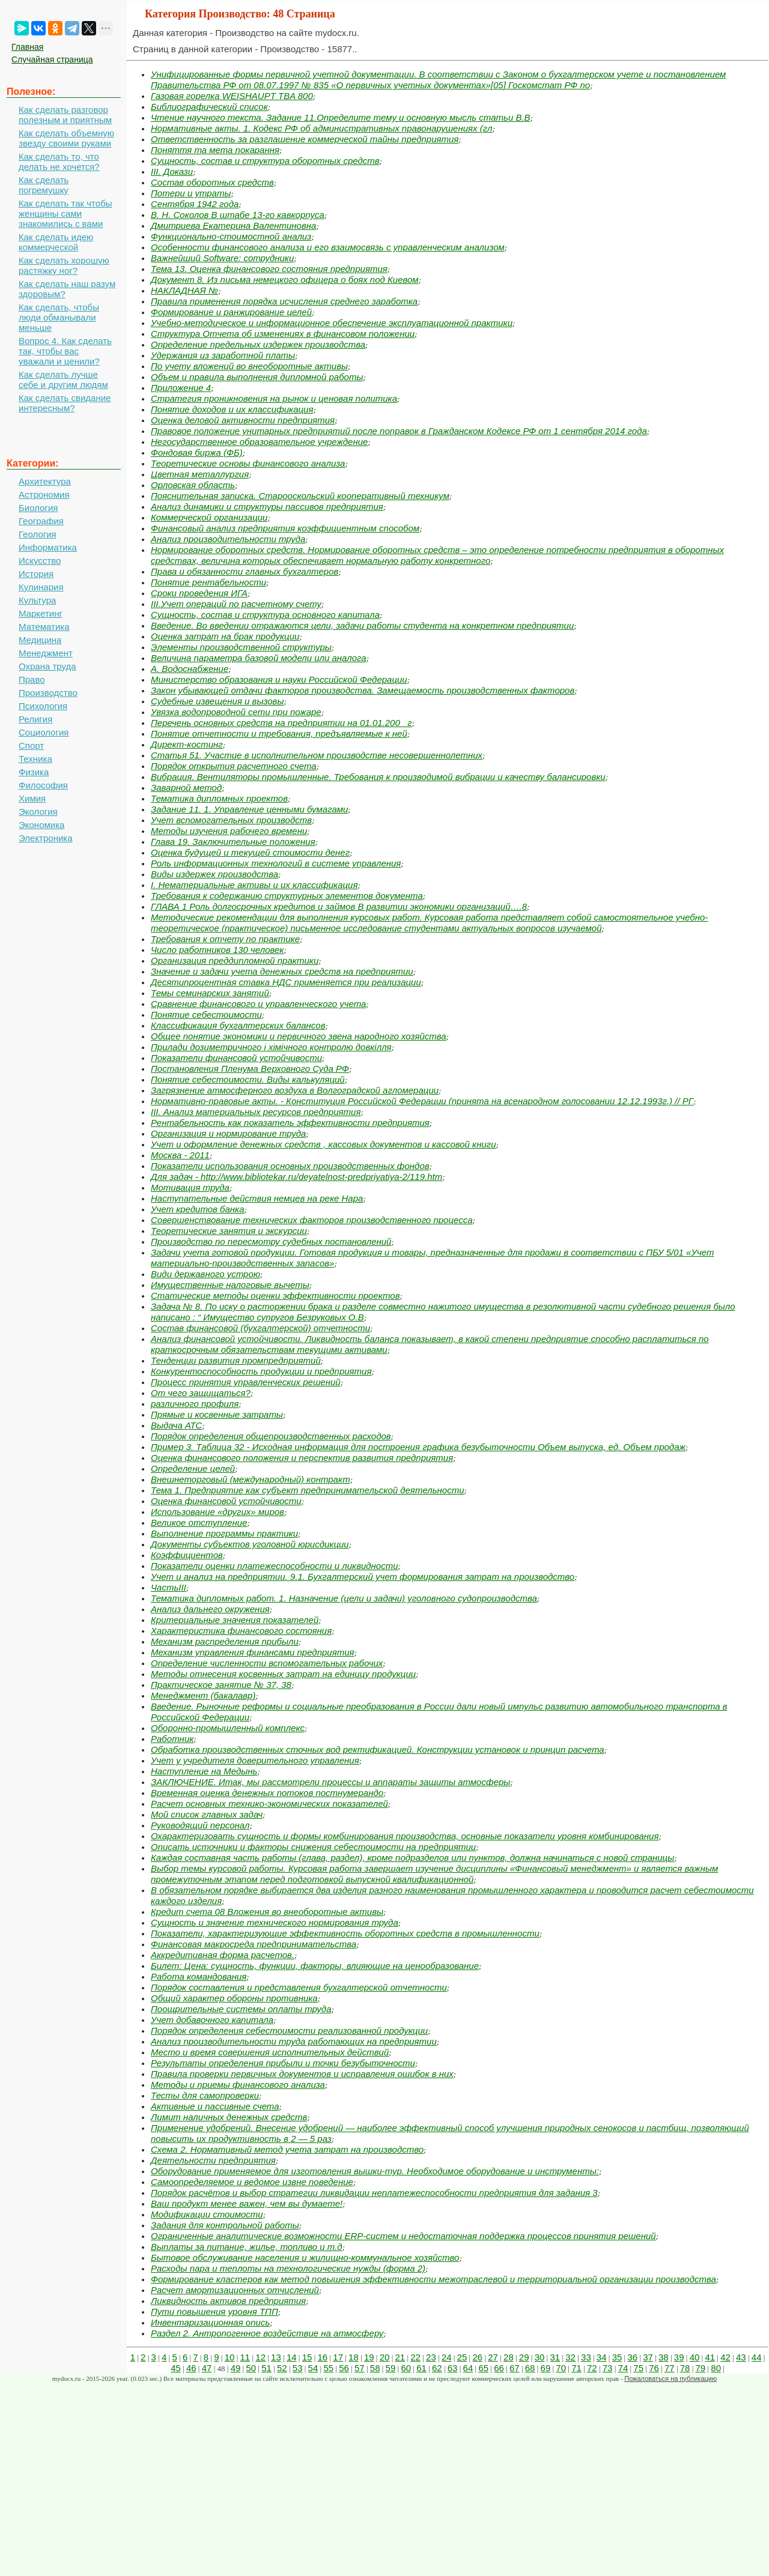 This screenshot has width=769, height=2576. Describe the element at coordinates (274, 1566) in the screenshot. I see `Показатели оценки платежеспособности и ликвидности` at that location.